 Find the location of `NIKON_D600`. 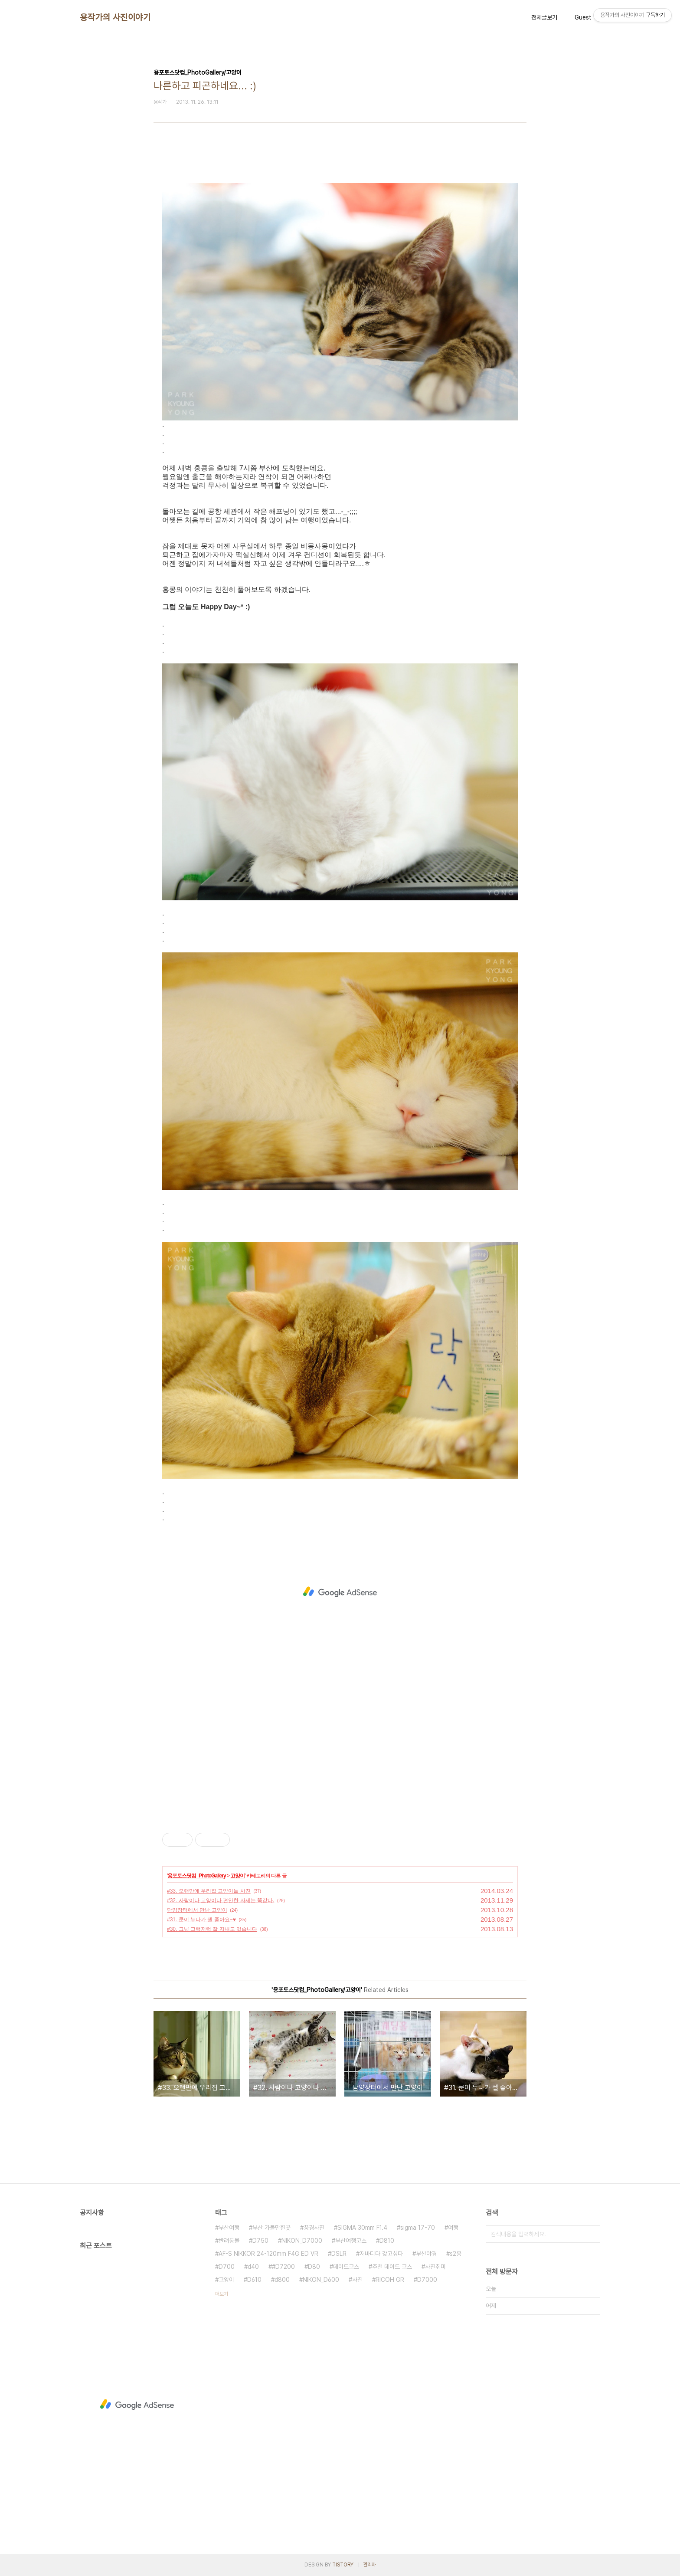

NIKON_D600 is located at coordinates (321, 2279).